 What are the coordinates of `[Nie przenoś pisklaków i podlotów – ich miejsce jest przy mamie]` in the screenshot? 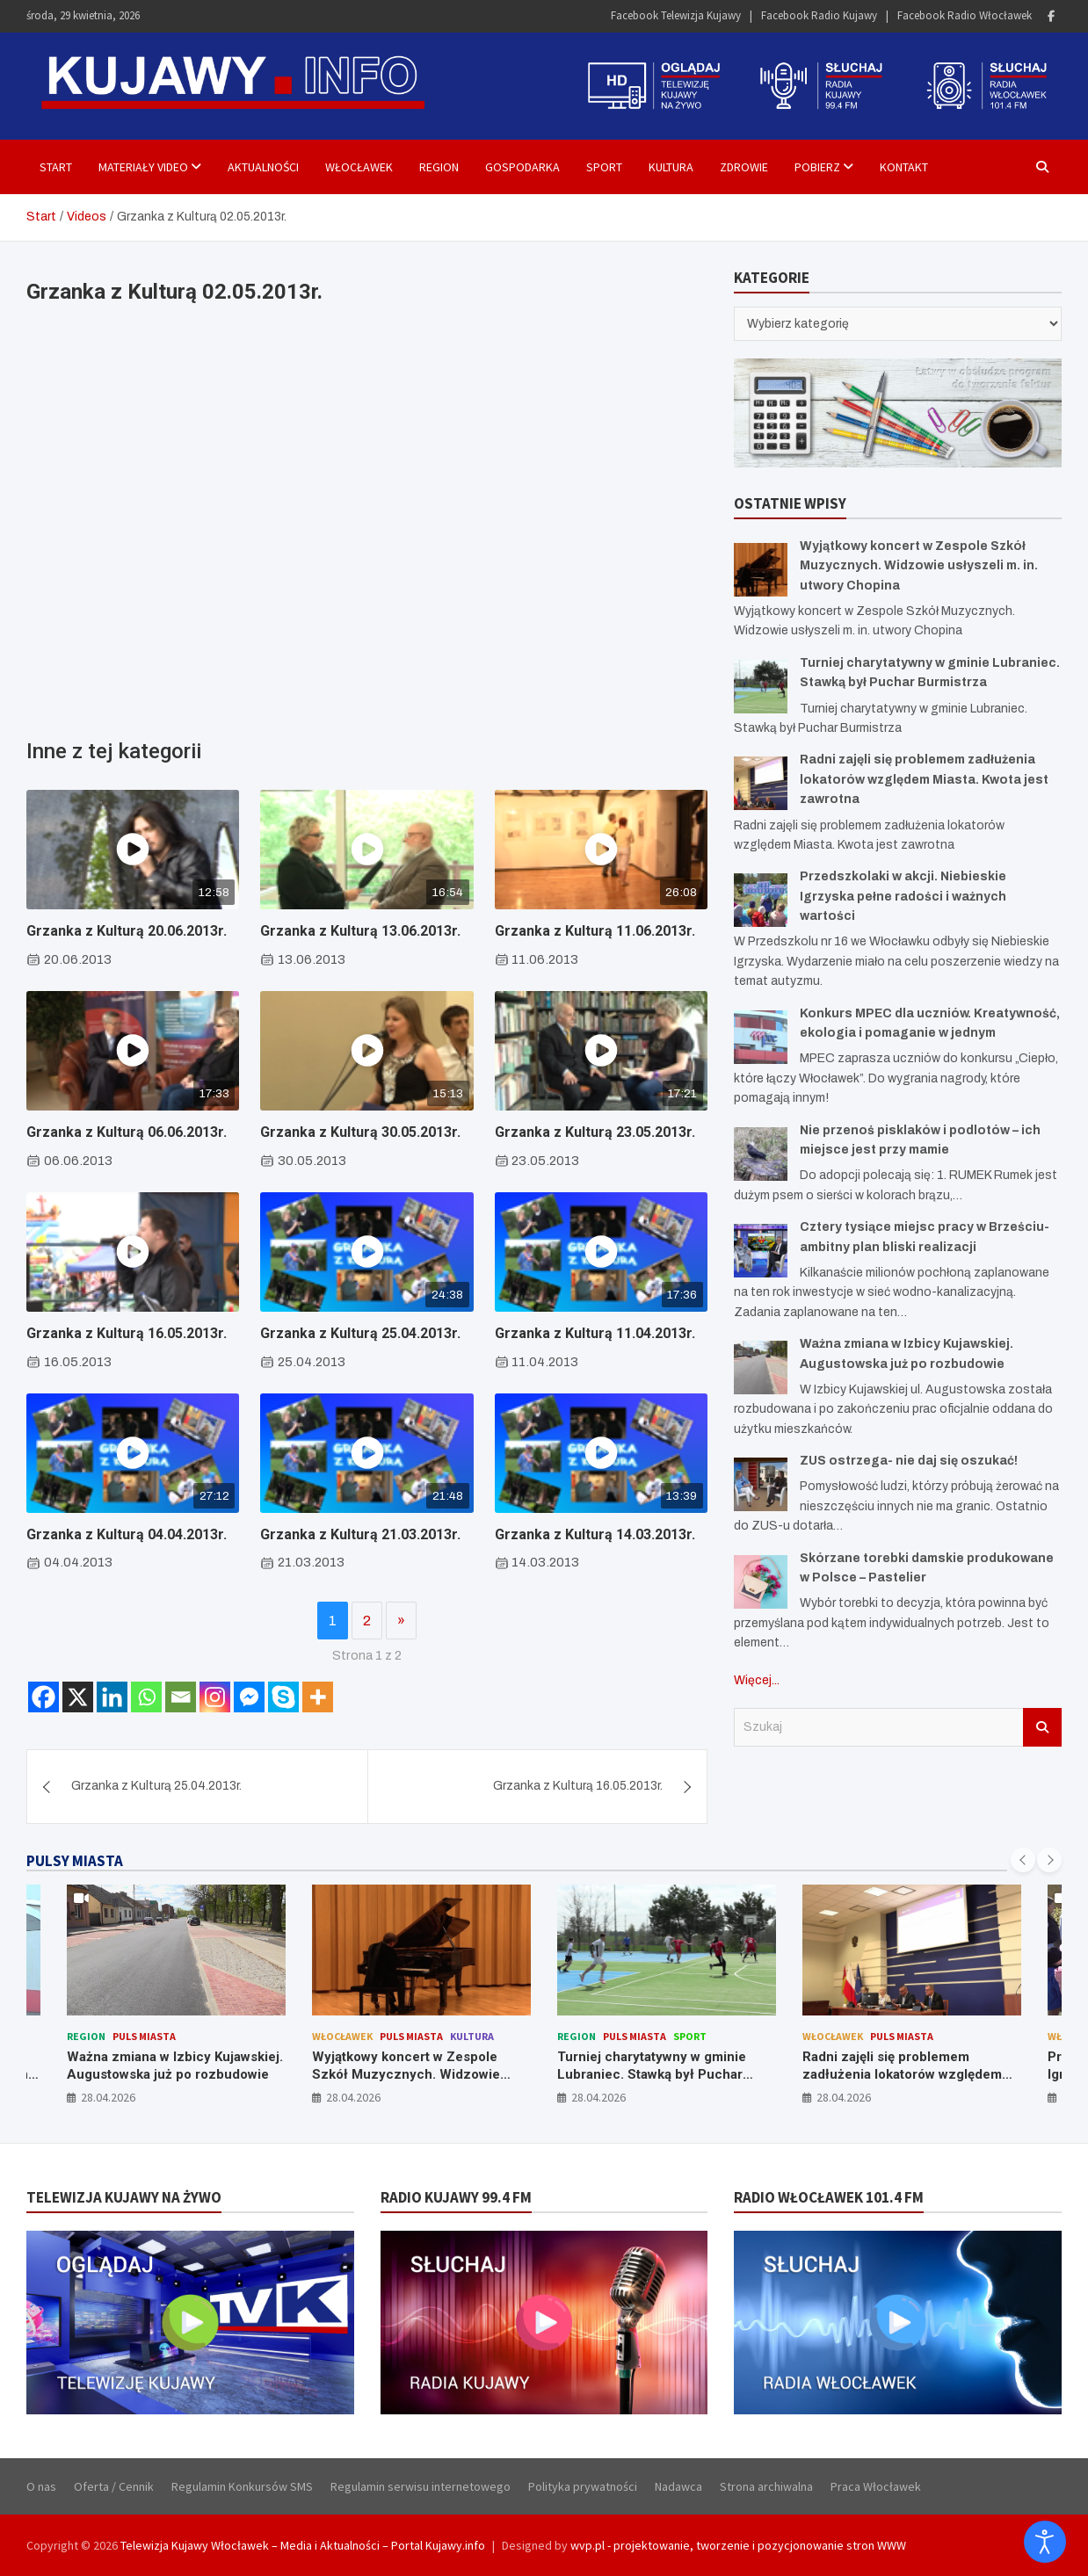 It's located at (760, 1154).